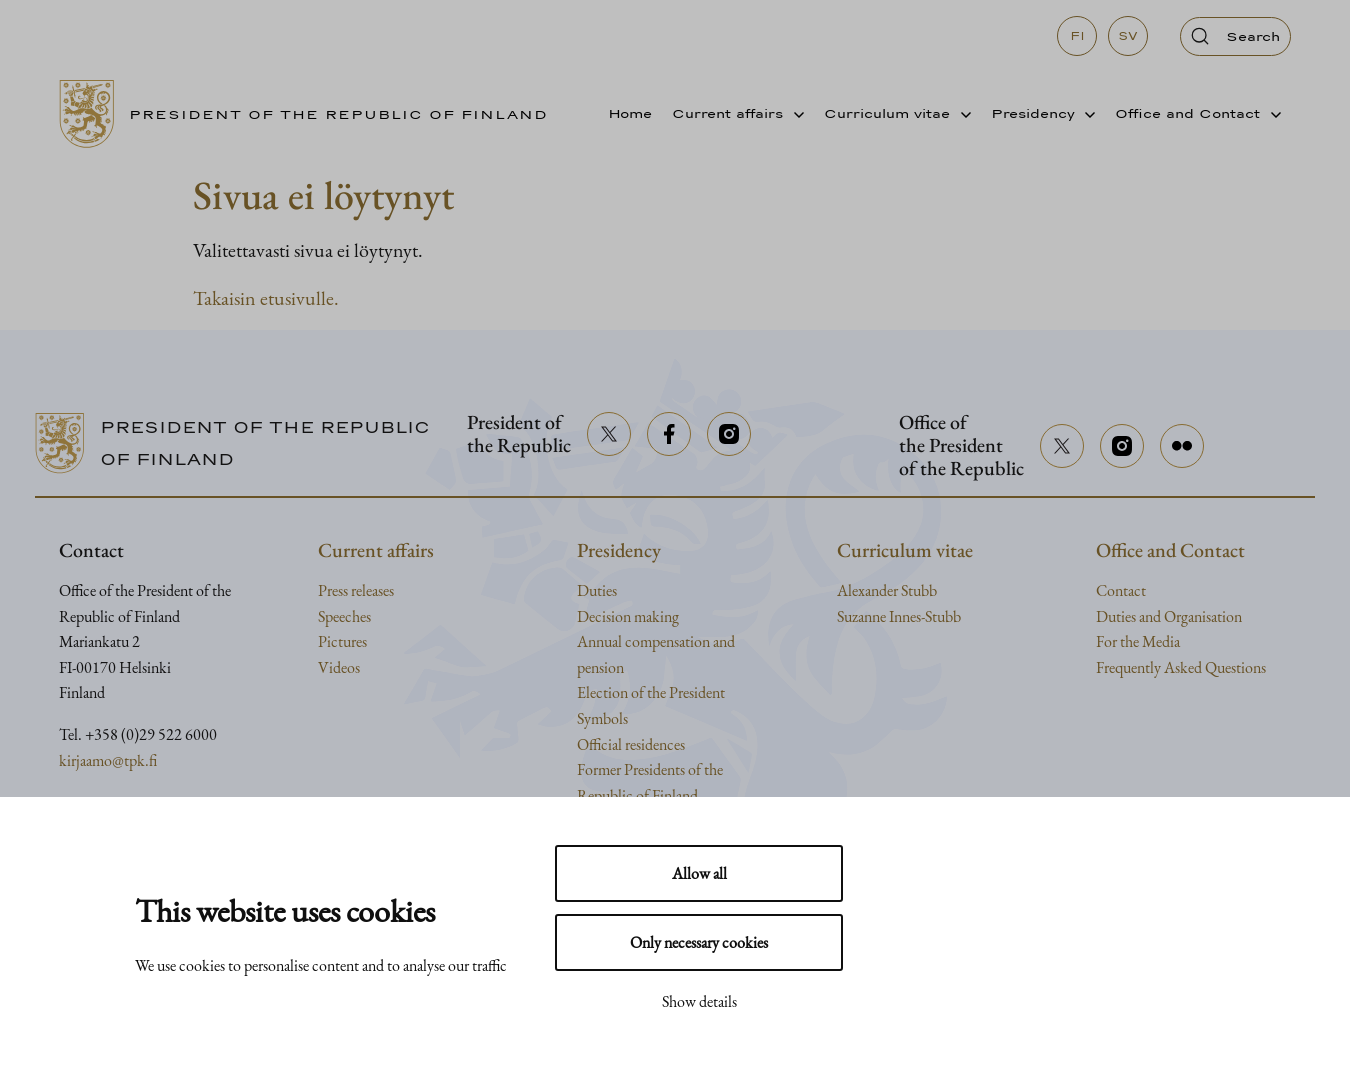  I want to click on [Open search], so click(1235, 36).